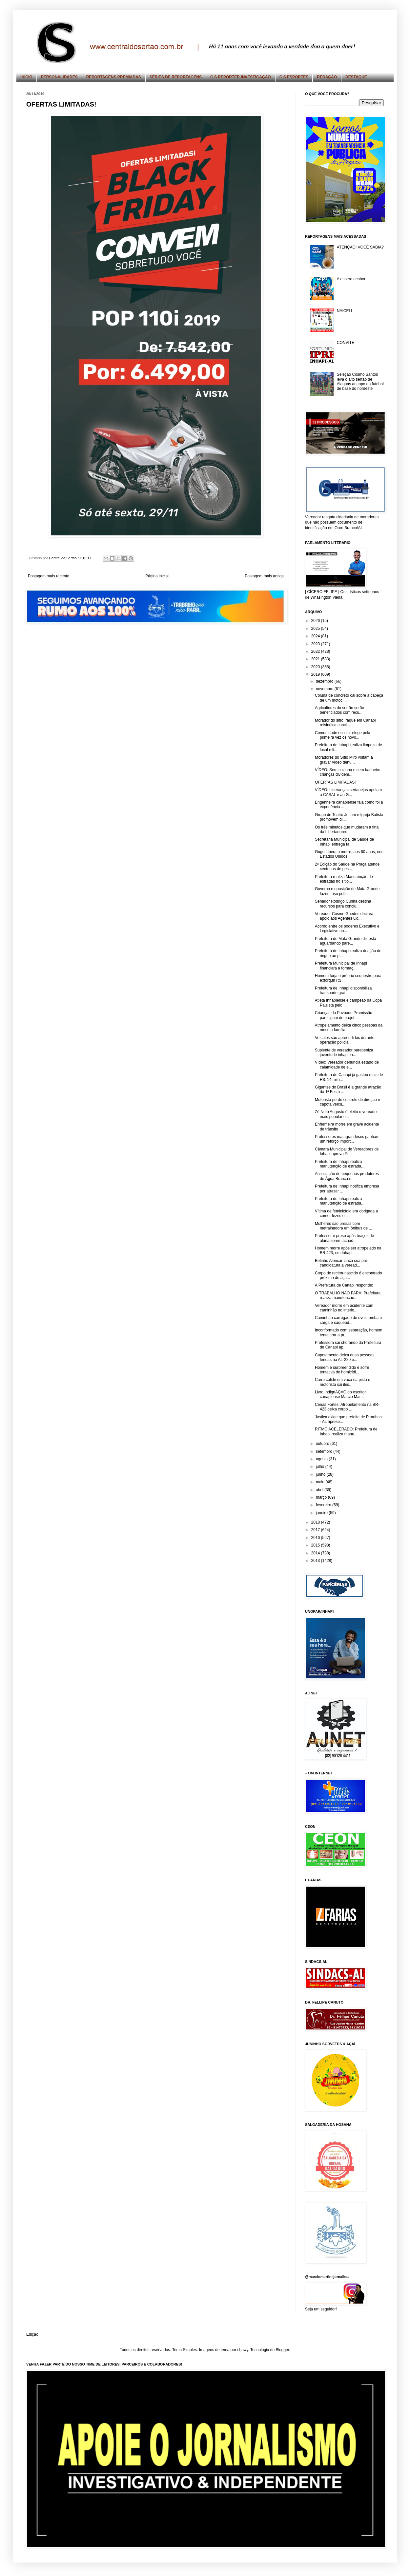 Image resolution: width=410 pixels, height=2576 pixels. I want to click on 2021, so click(316, 659).